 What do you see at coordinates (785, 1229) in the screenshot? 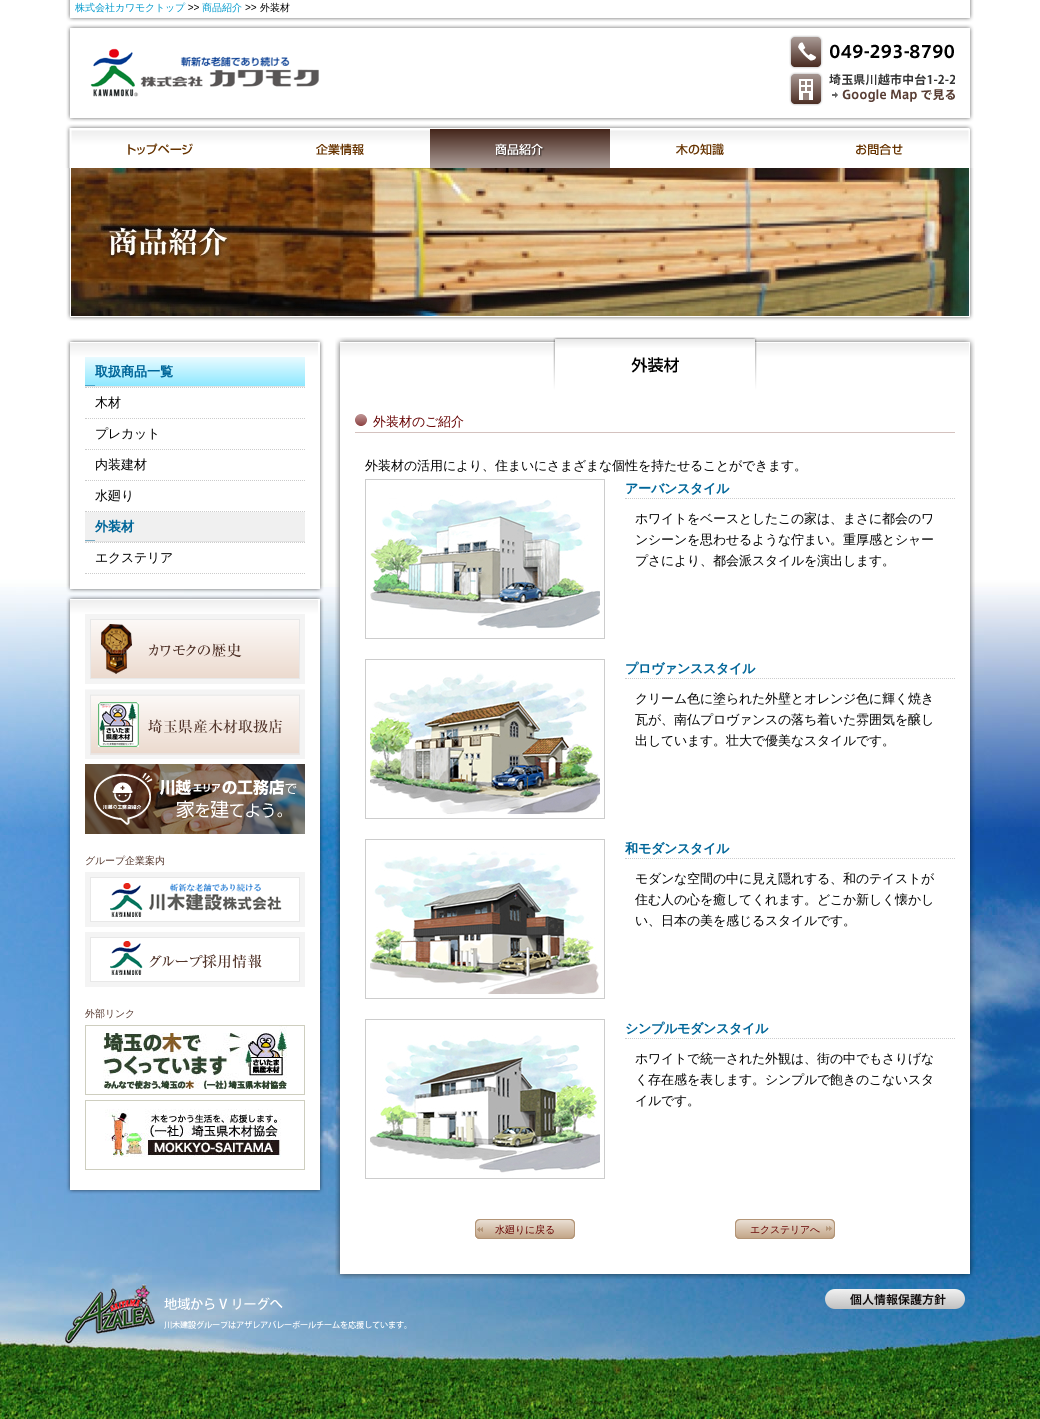
I see `エクステリアへ` at bounding box center [785, 1229].